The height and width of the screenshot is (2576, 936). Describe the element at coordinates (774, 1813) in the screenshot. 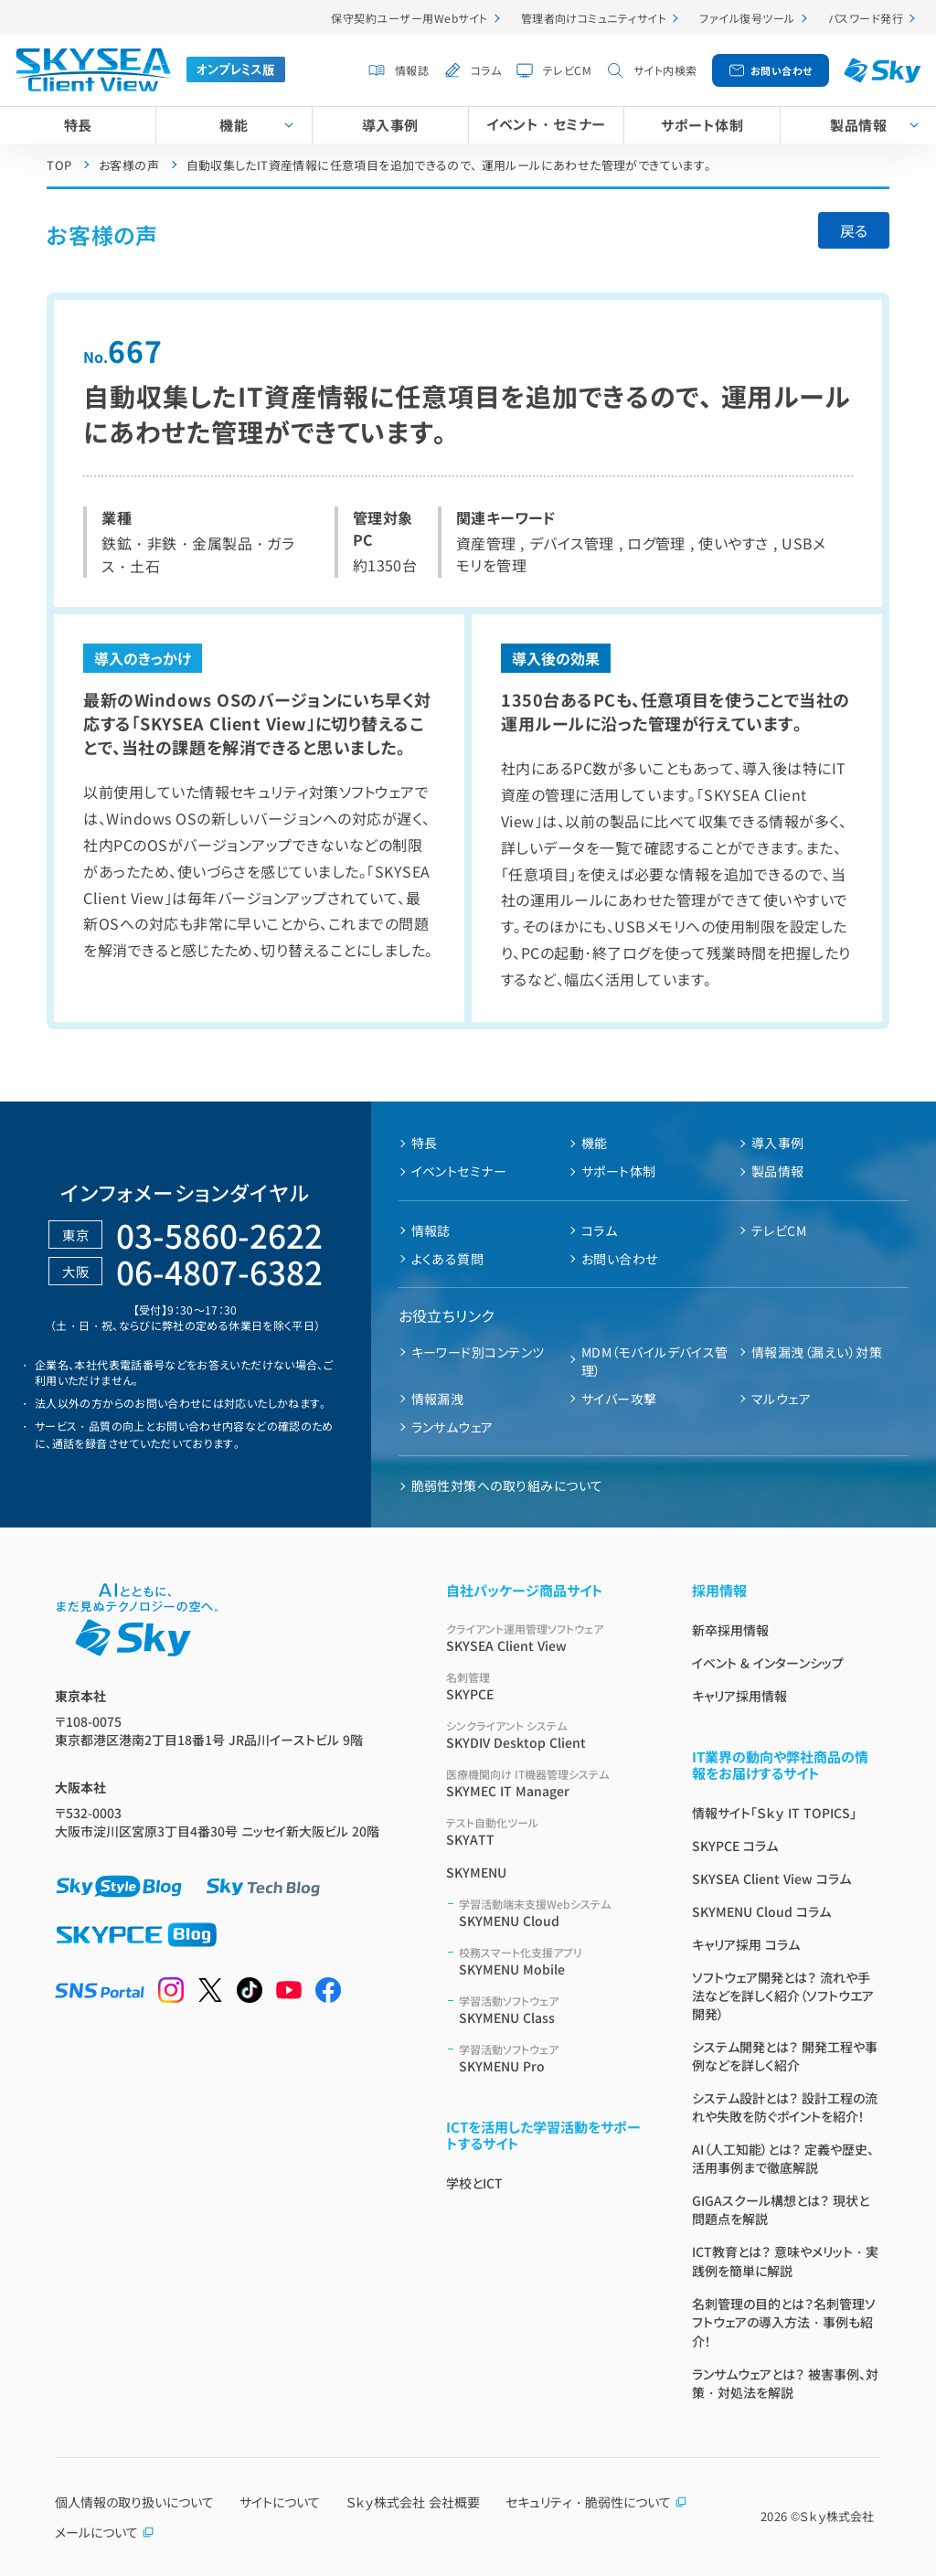

I see `情報サイト「Ｓｋｙ IT TOPICS」` at that location.